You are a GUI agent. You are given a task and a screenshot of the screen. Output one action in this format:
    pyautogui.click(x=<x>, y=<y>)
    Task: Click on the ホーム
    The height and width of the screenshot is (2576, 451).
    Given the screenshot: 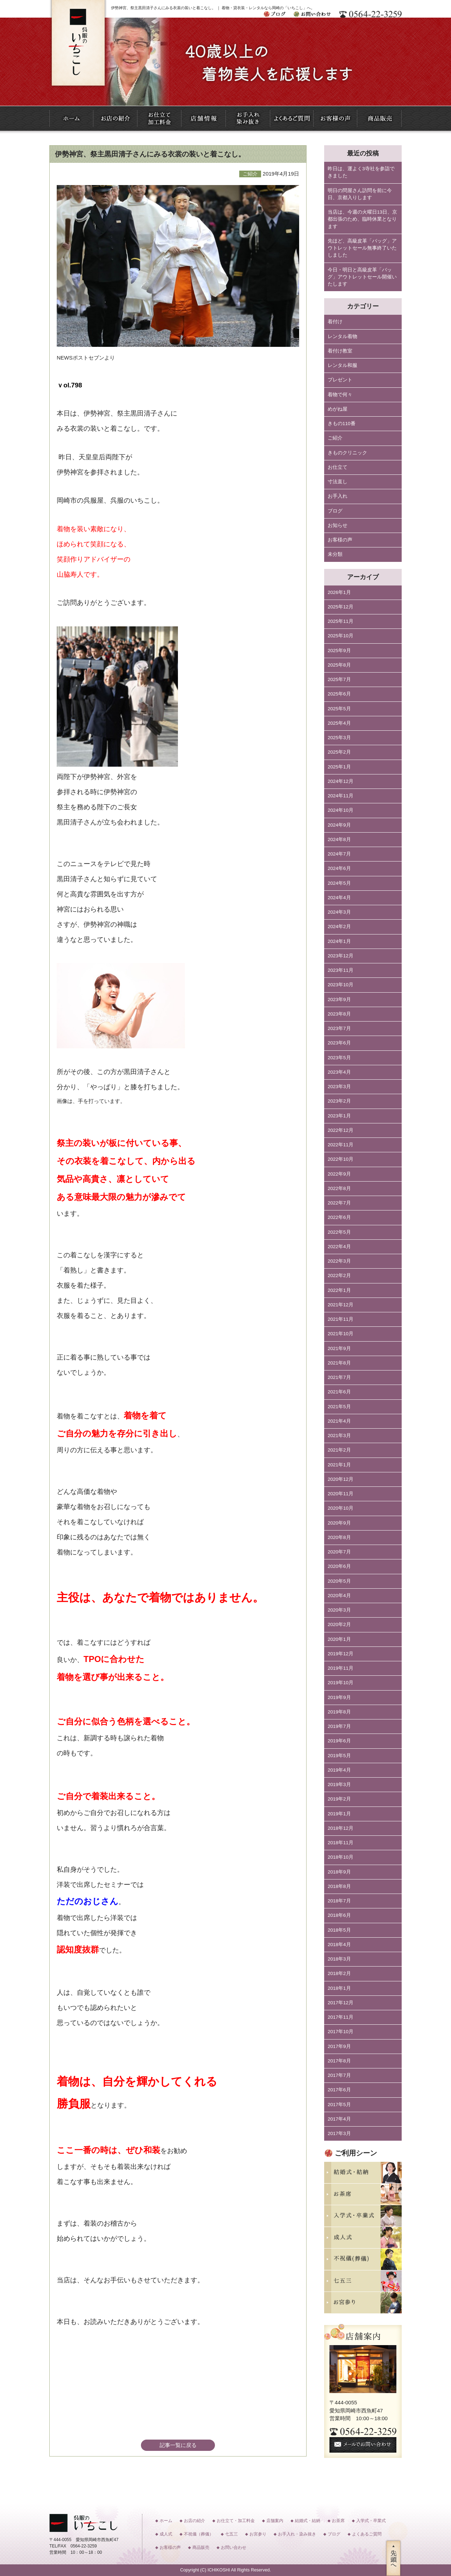 What is the action you would take?
    pyautogui.click(x=166, y=2520)
    